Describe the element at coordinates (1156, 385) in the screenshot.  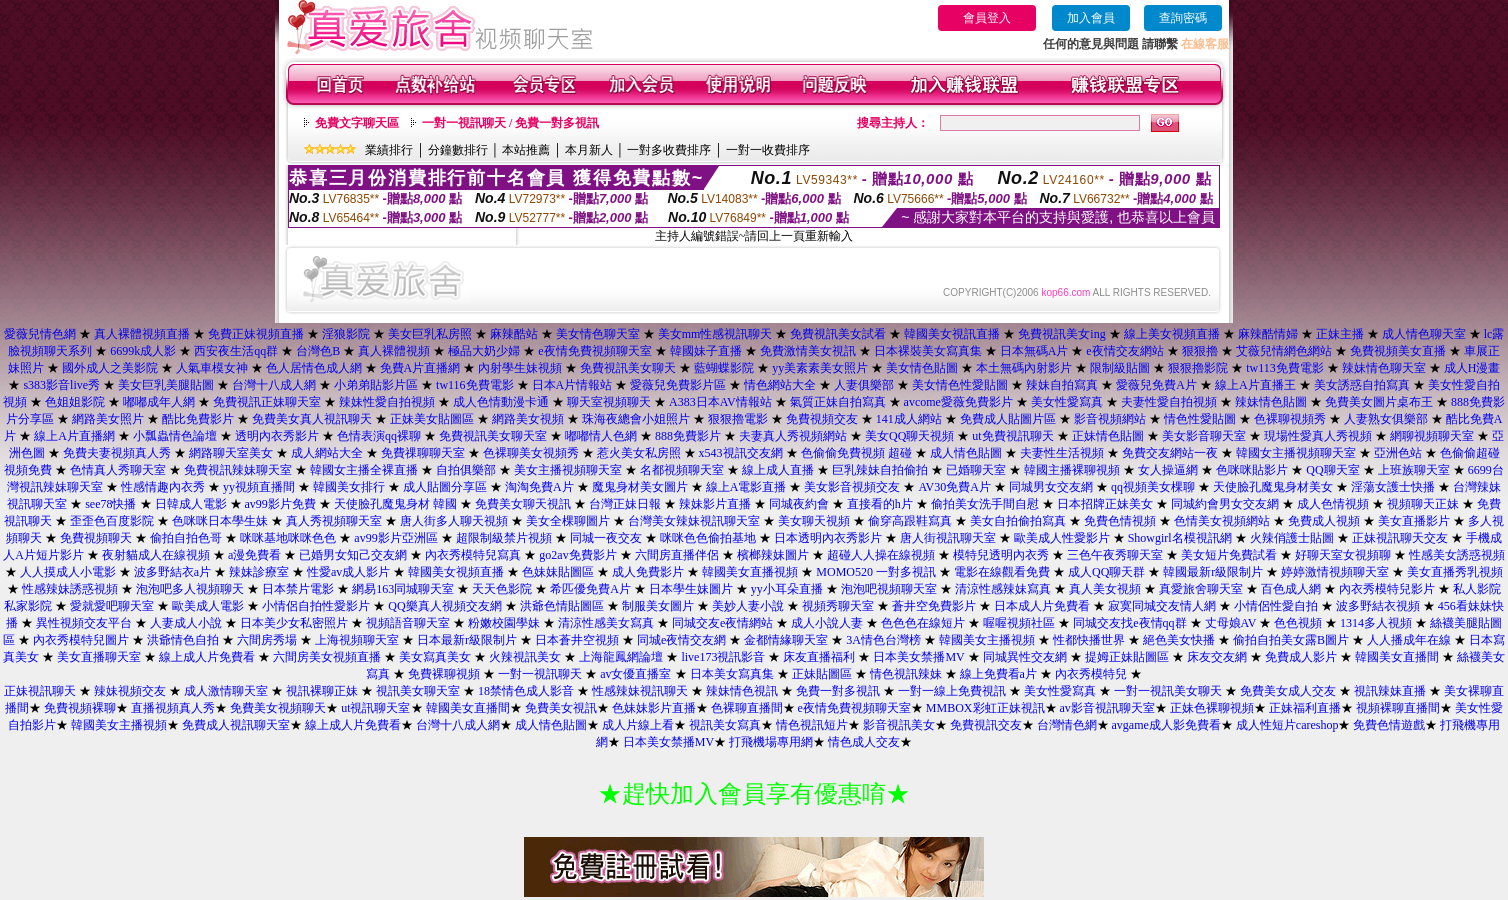
I see `愛薇兒免費A片` at that location.